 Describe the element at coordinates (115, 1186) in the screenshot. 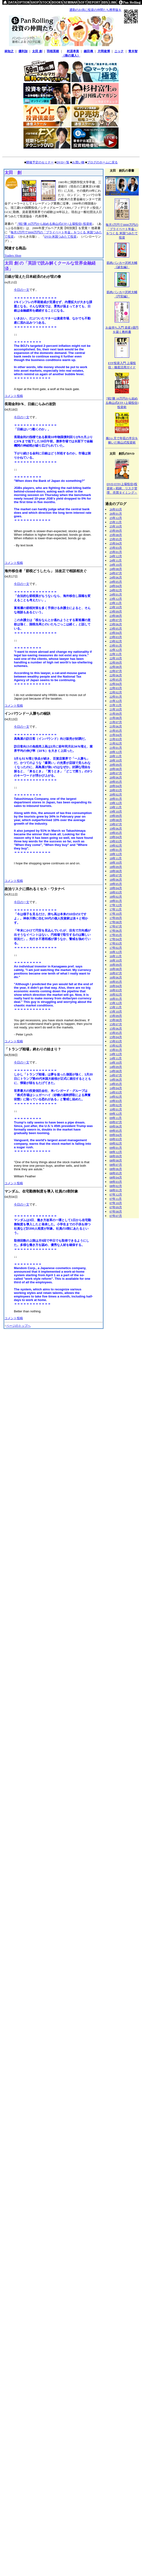

I see `08年02月` at that location.